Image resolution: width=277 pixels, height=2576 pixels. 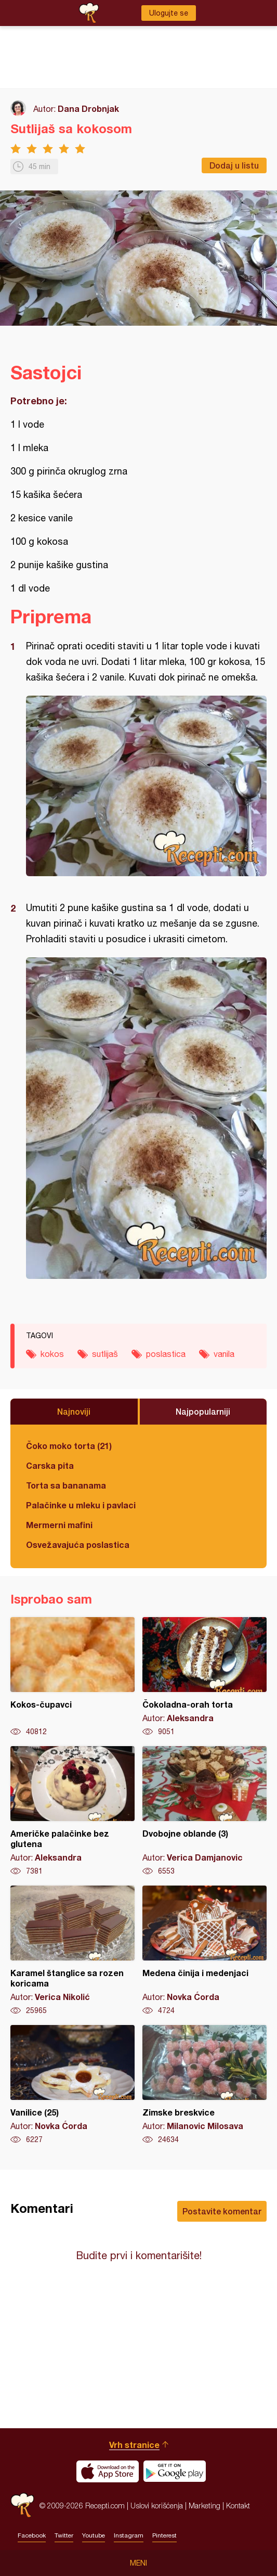 What do you see at coordinates (107, 2471) in the screenshot?
I see `Download on the App Store` at bounding box center [107, 2471].